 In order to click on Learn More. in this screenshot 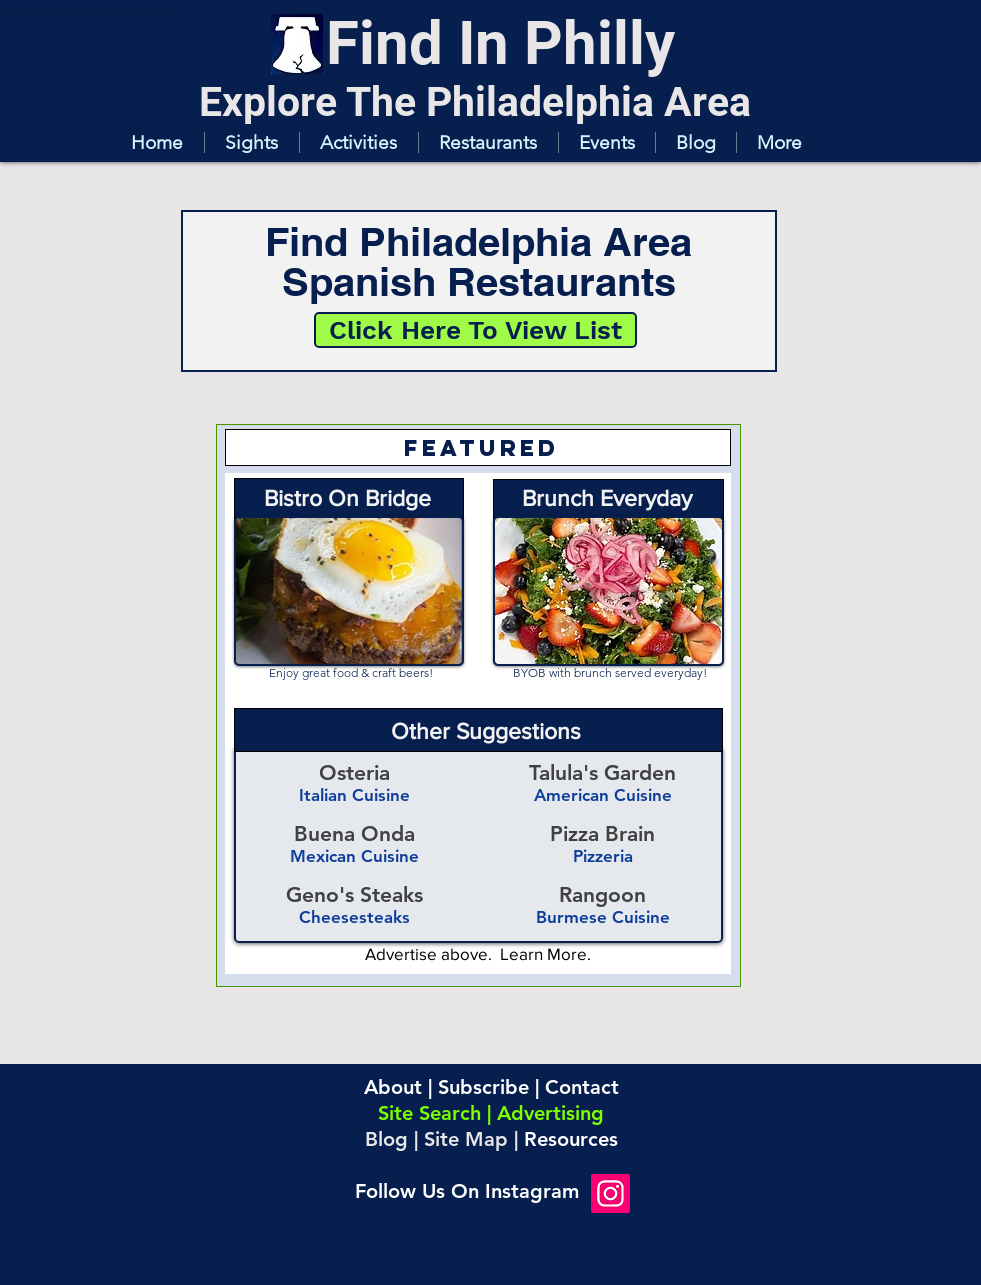, I will do `click(545, 953)`.